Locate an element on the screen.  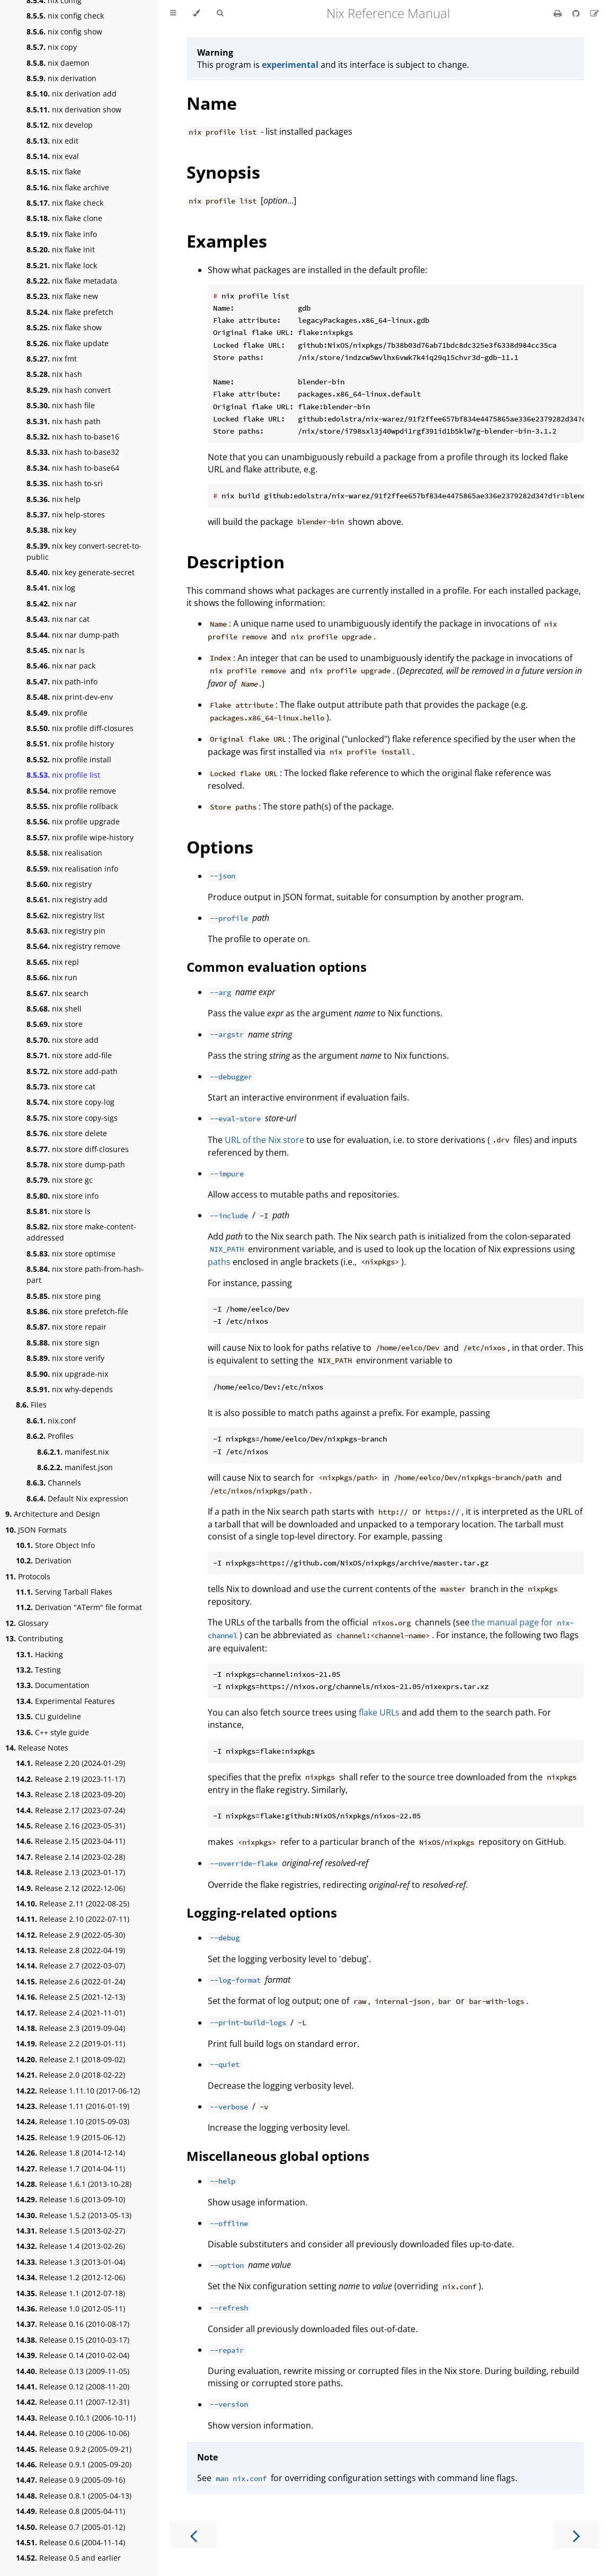
nix store path-from-hash-part is located at coordinates (85, 1274).